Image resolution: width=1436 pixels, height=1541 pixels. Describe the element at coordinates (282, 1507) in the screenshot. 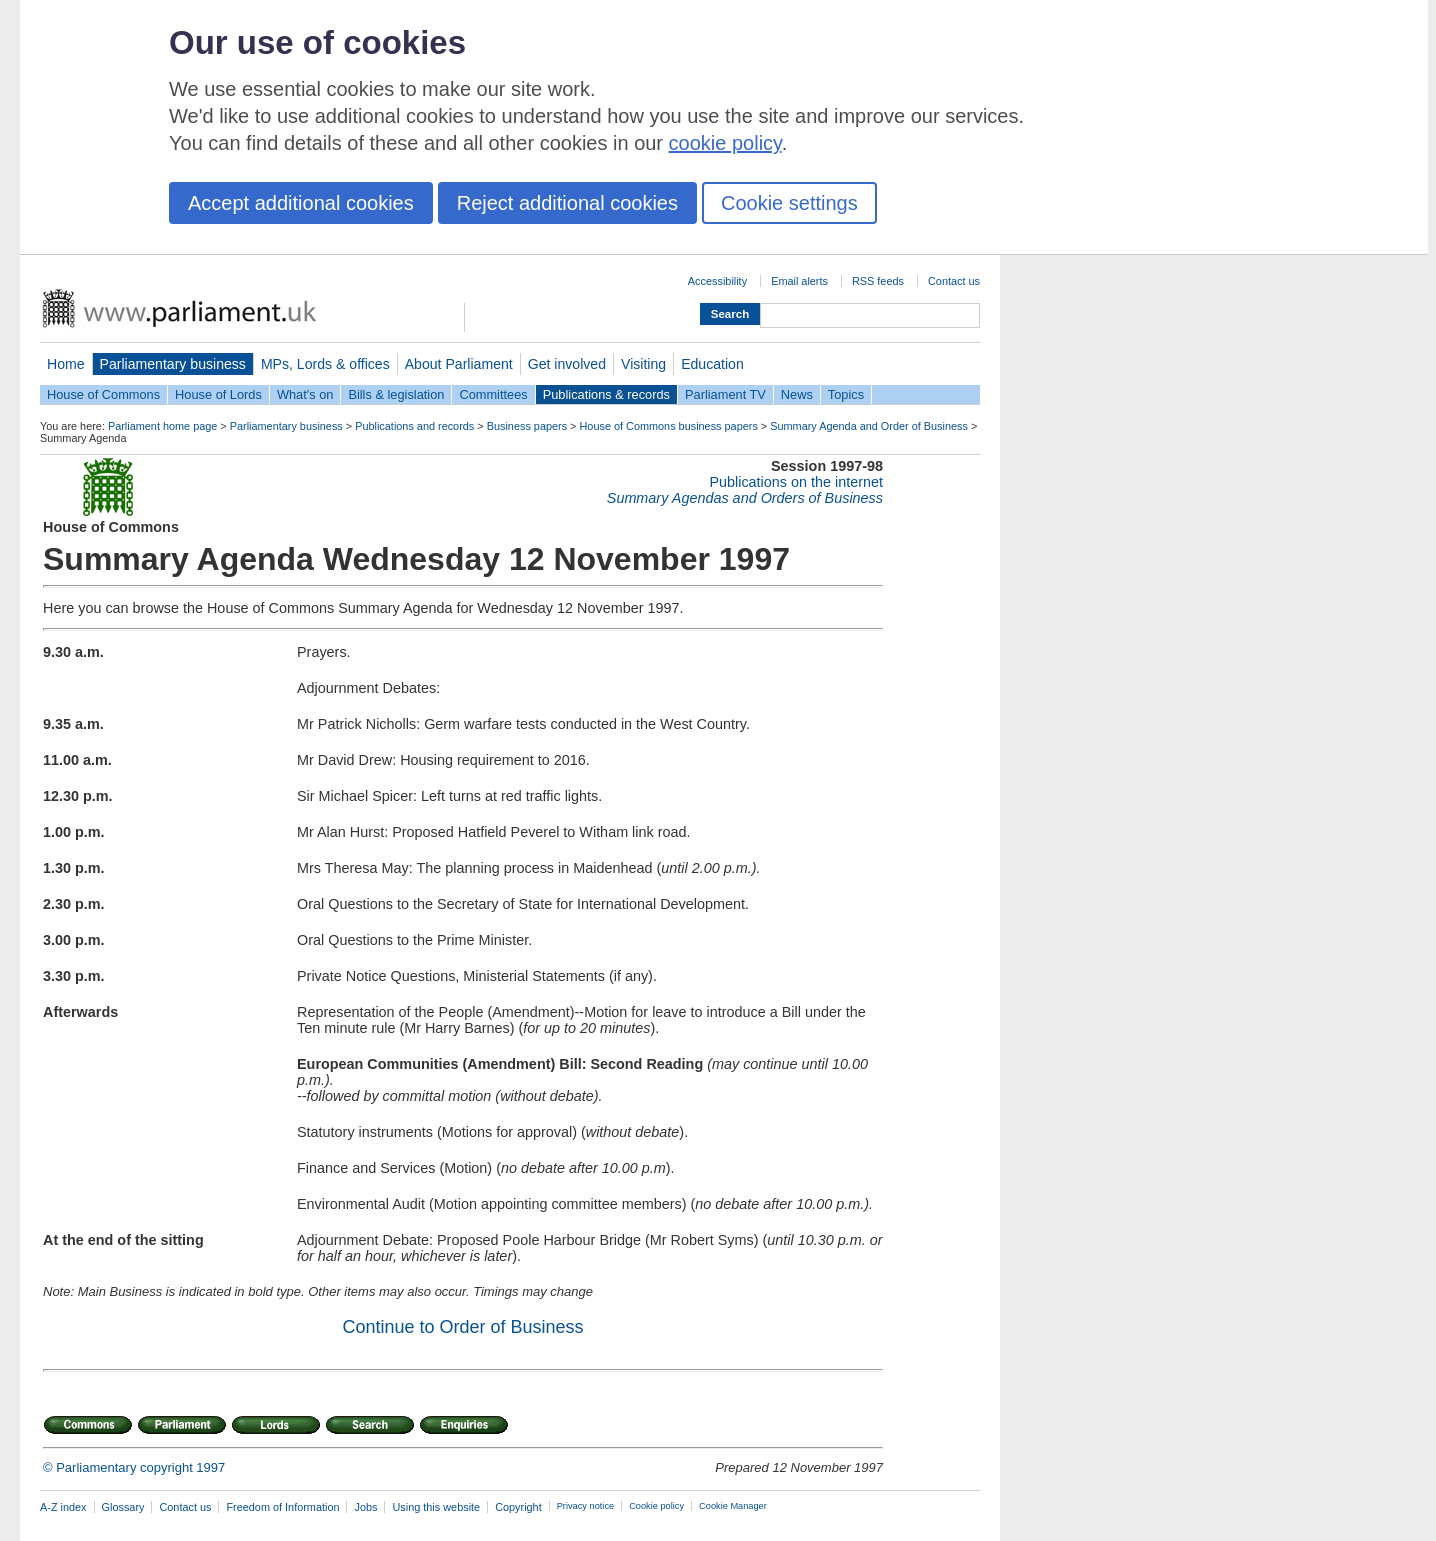

I see `Freedom of Information` at that location.